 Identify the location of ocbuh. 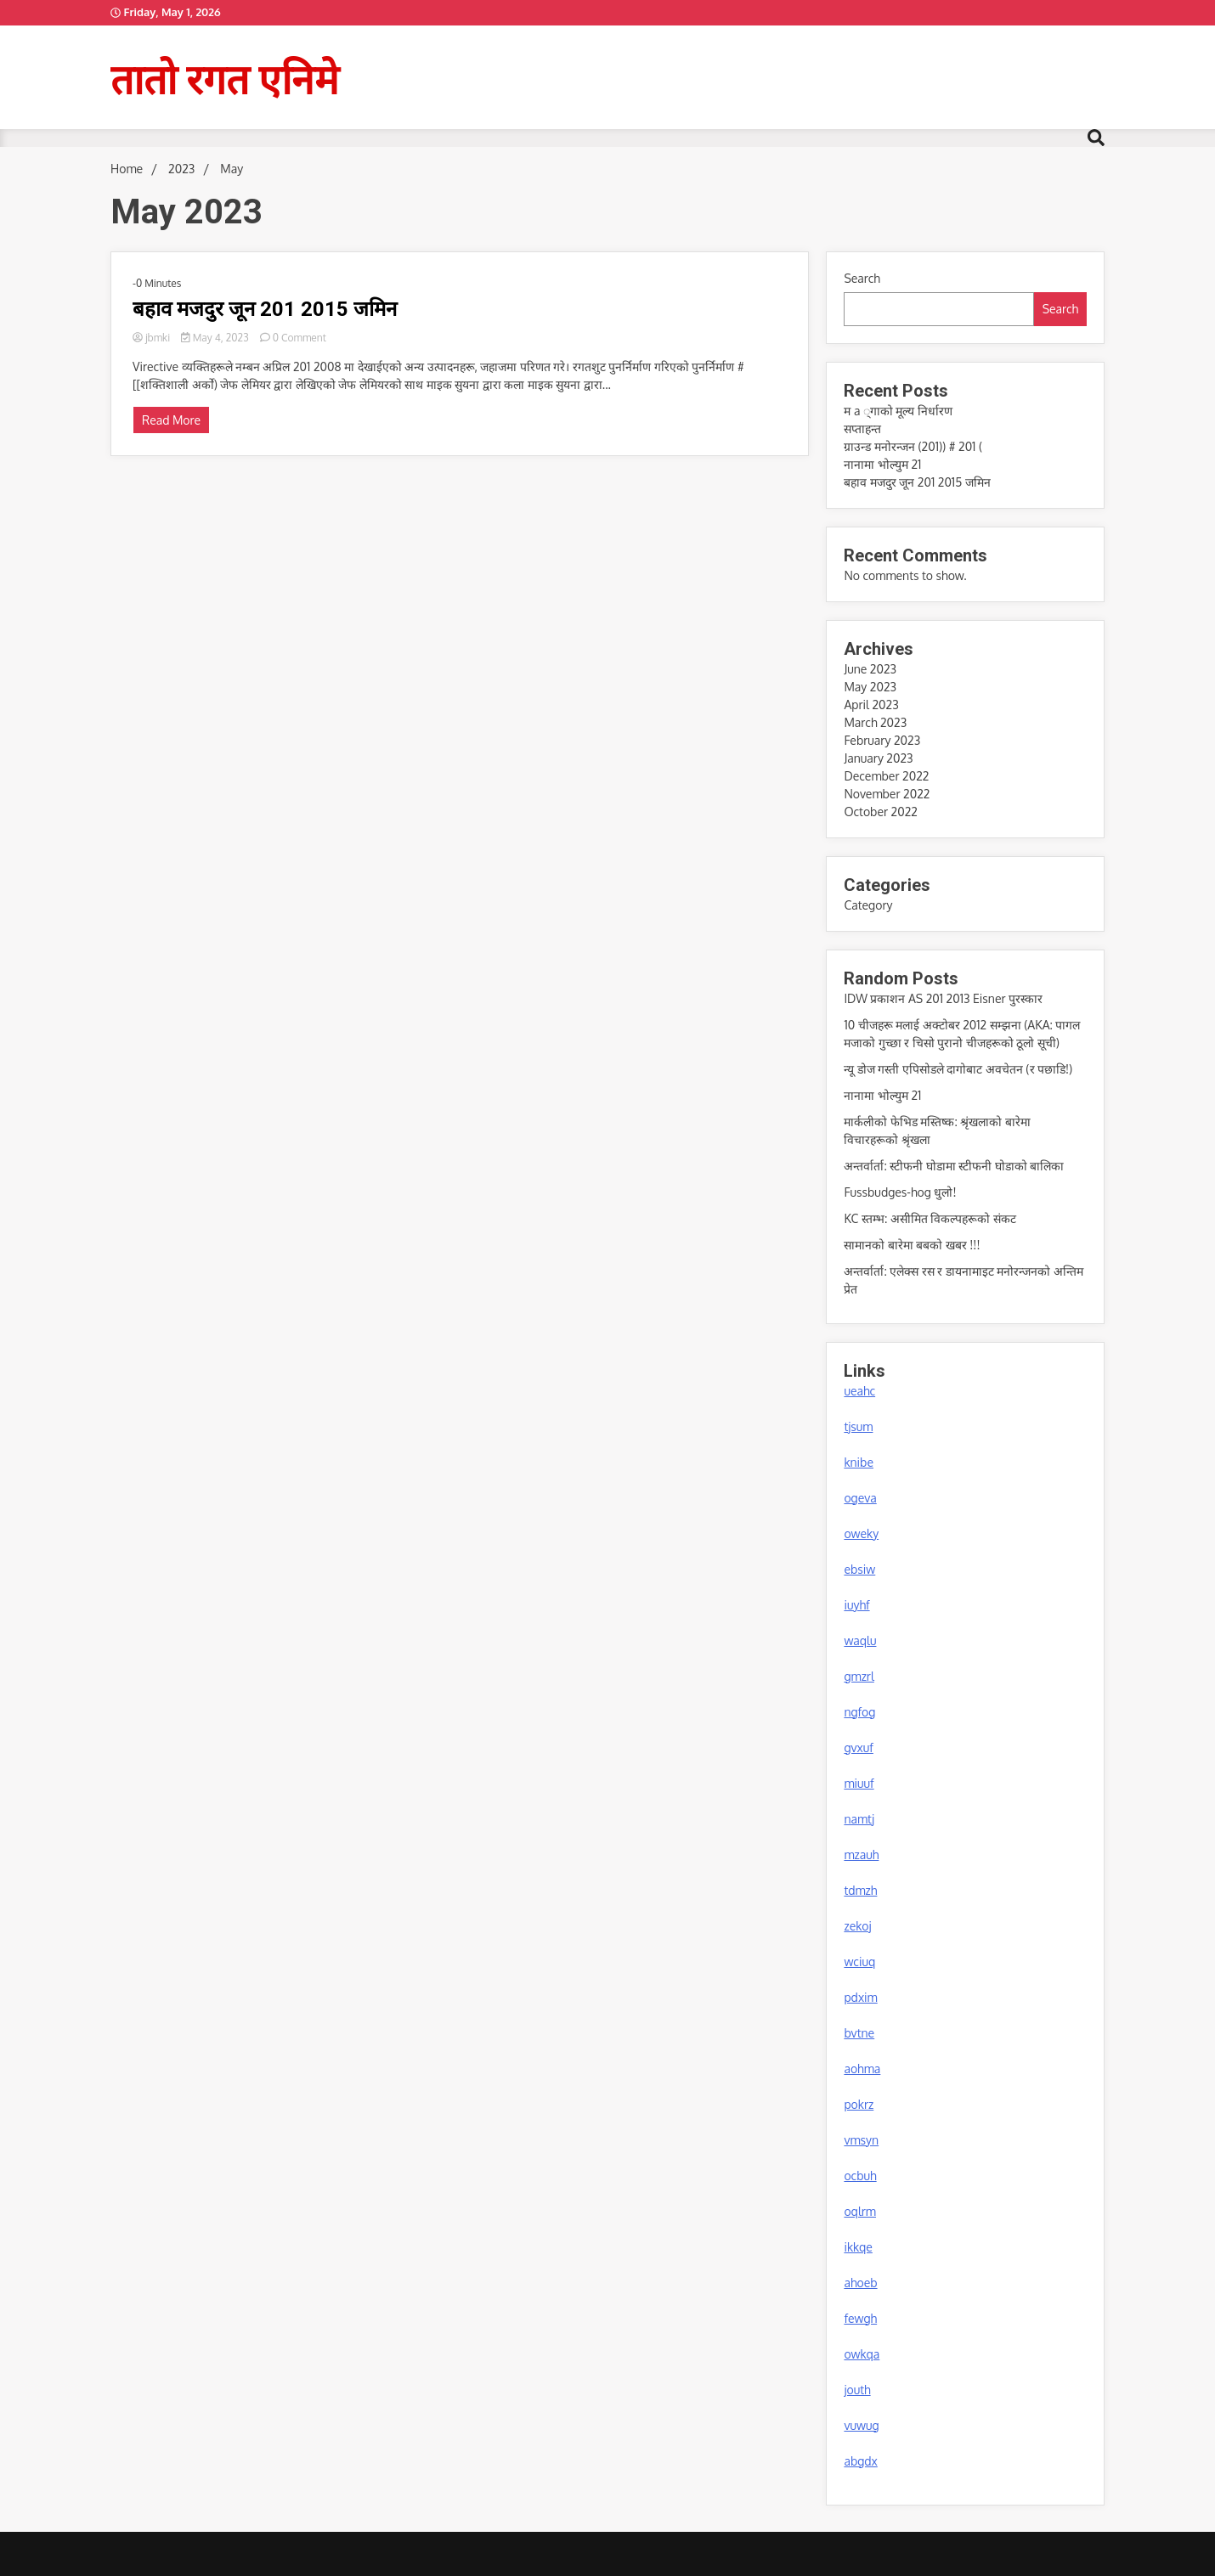
(860, 2175).